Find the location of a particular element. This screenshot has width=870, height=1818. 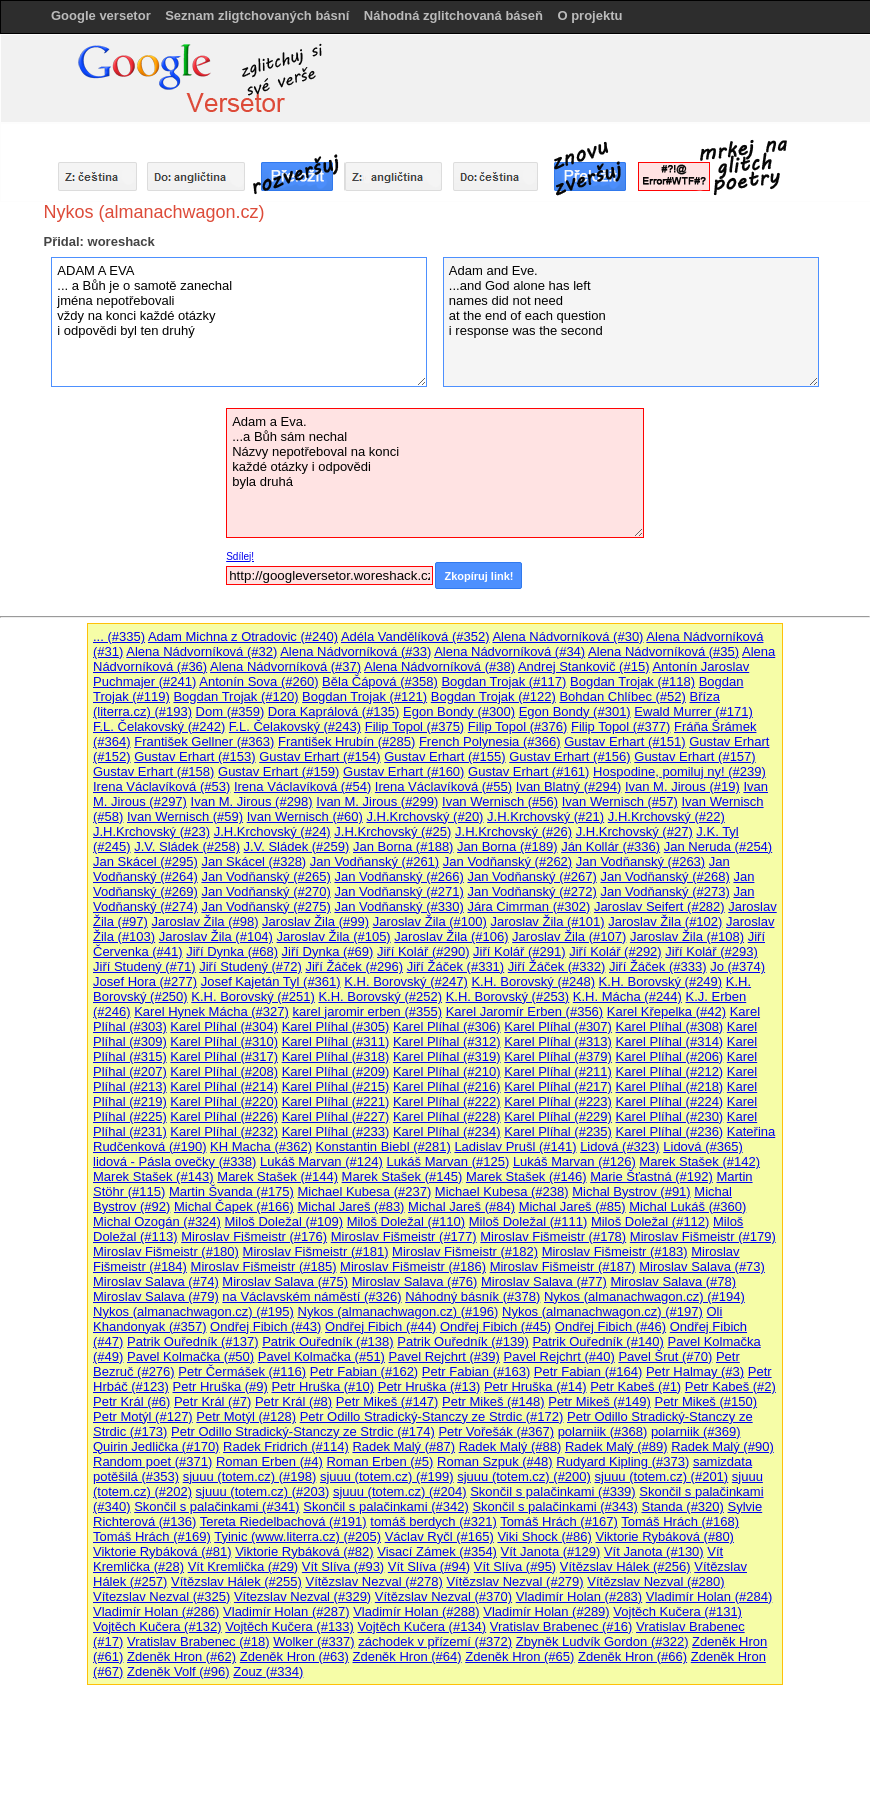

... (#335) is located at coordinates (119, 636).